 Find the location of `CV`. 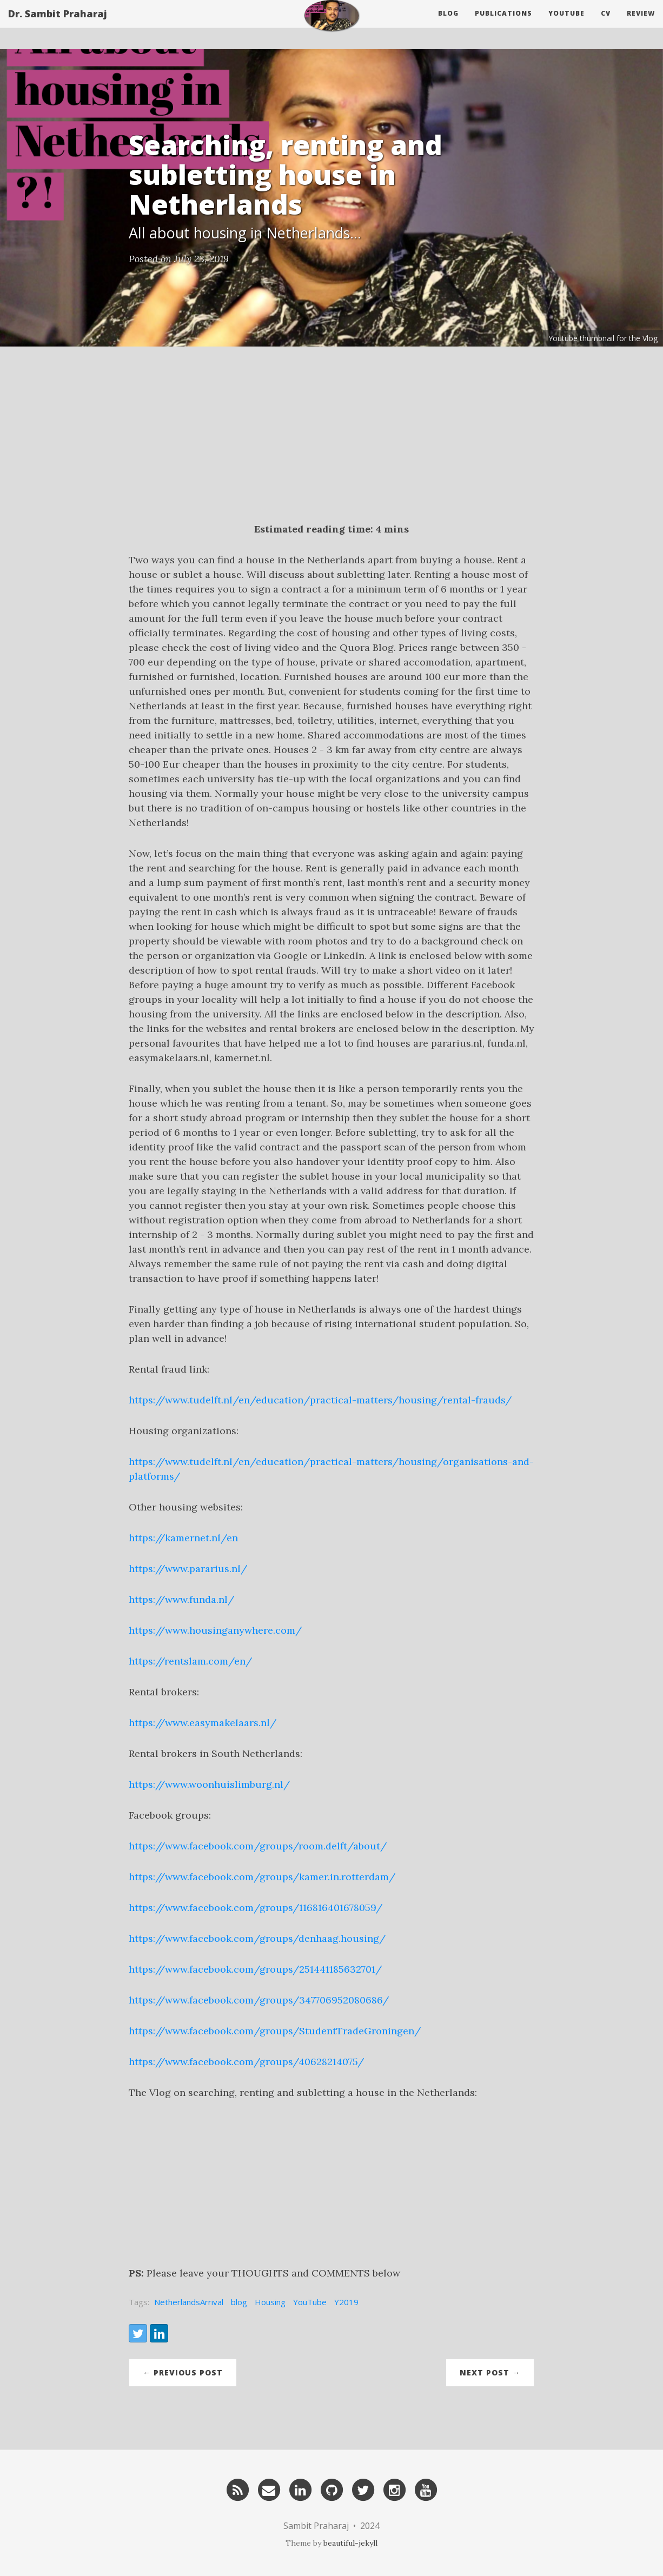

CV is located at coordinates (606, 24).